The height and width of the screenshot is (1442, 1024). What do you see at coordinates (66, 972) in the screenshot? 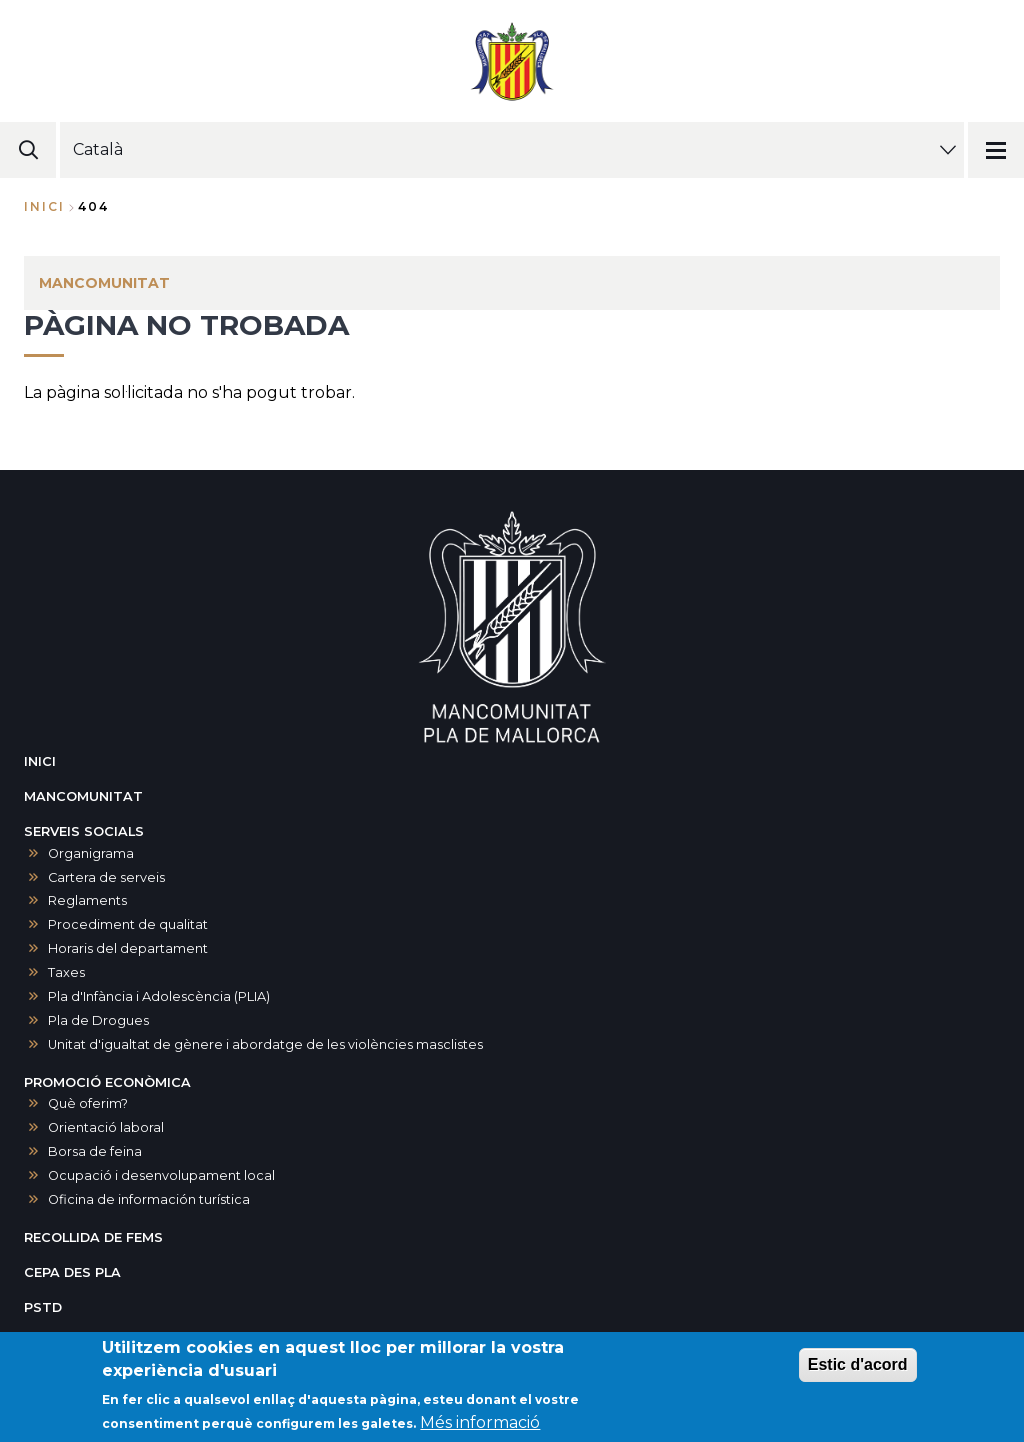
I see `Taxes` at bounding box center [66, 972].